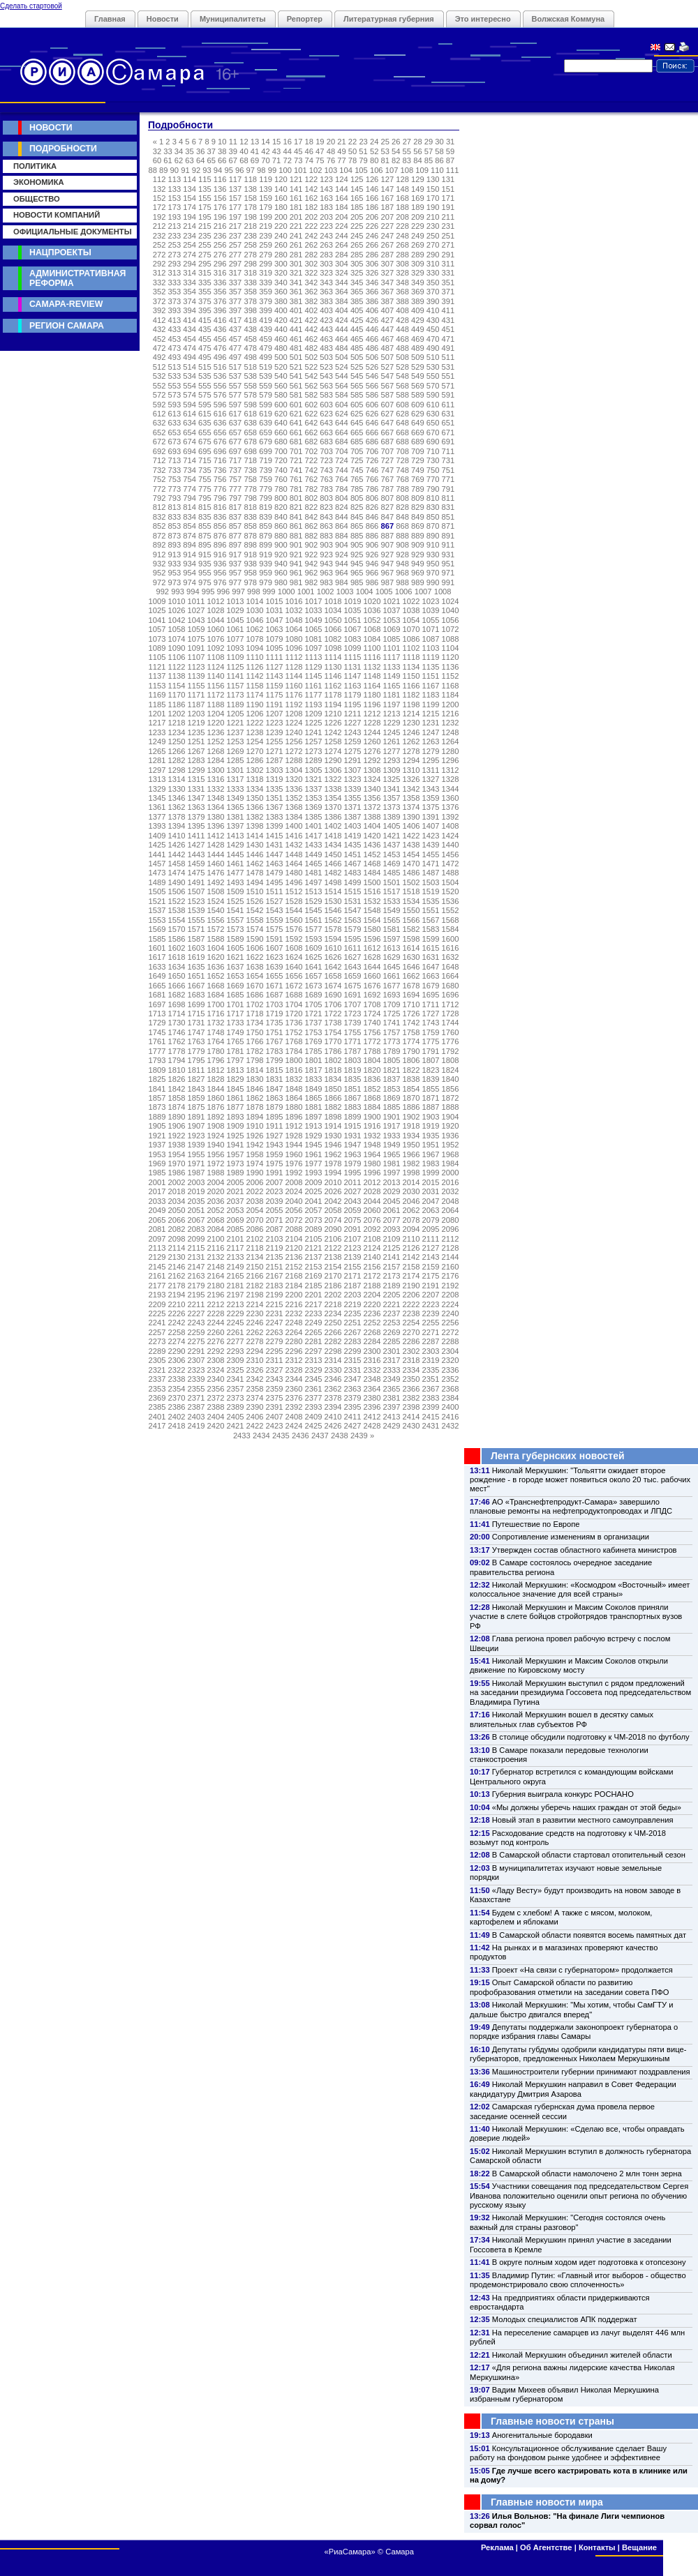 This screenshot has width=698, height=2576. I want to click on 964, so click(341, 572).